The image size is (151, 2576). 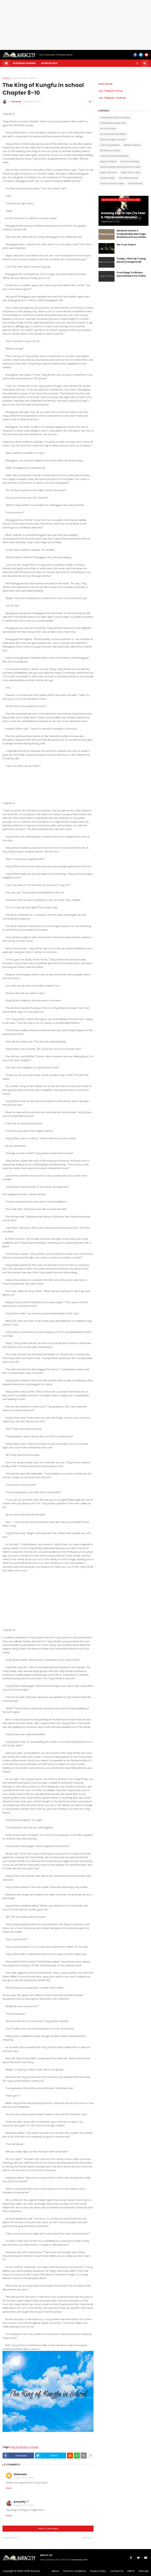 I want to click on From Rags To Riches Novel Read Free Online, so click(x=131, y=274).